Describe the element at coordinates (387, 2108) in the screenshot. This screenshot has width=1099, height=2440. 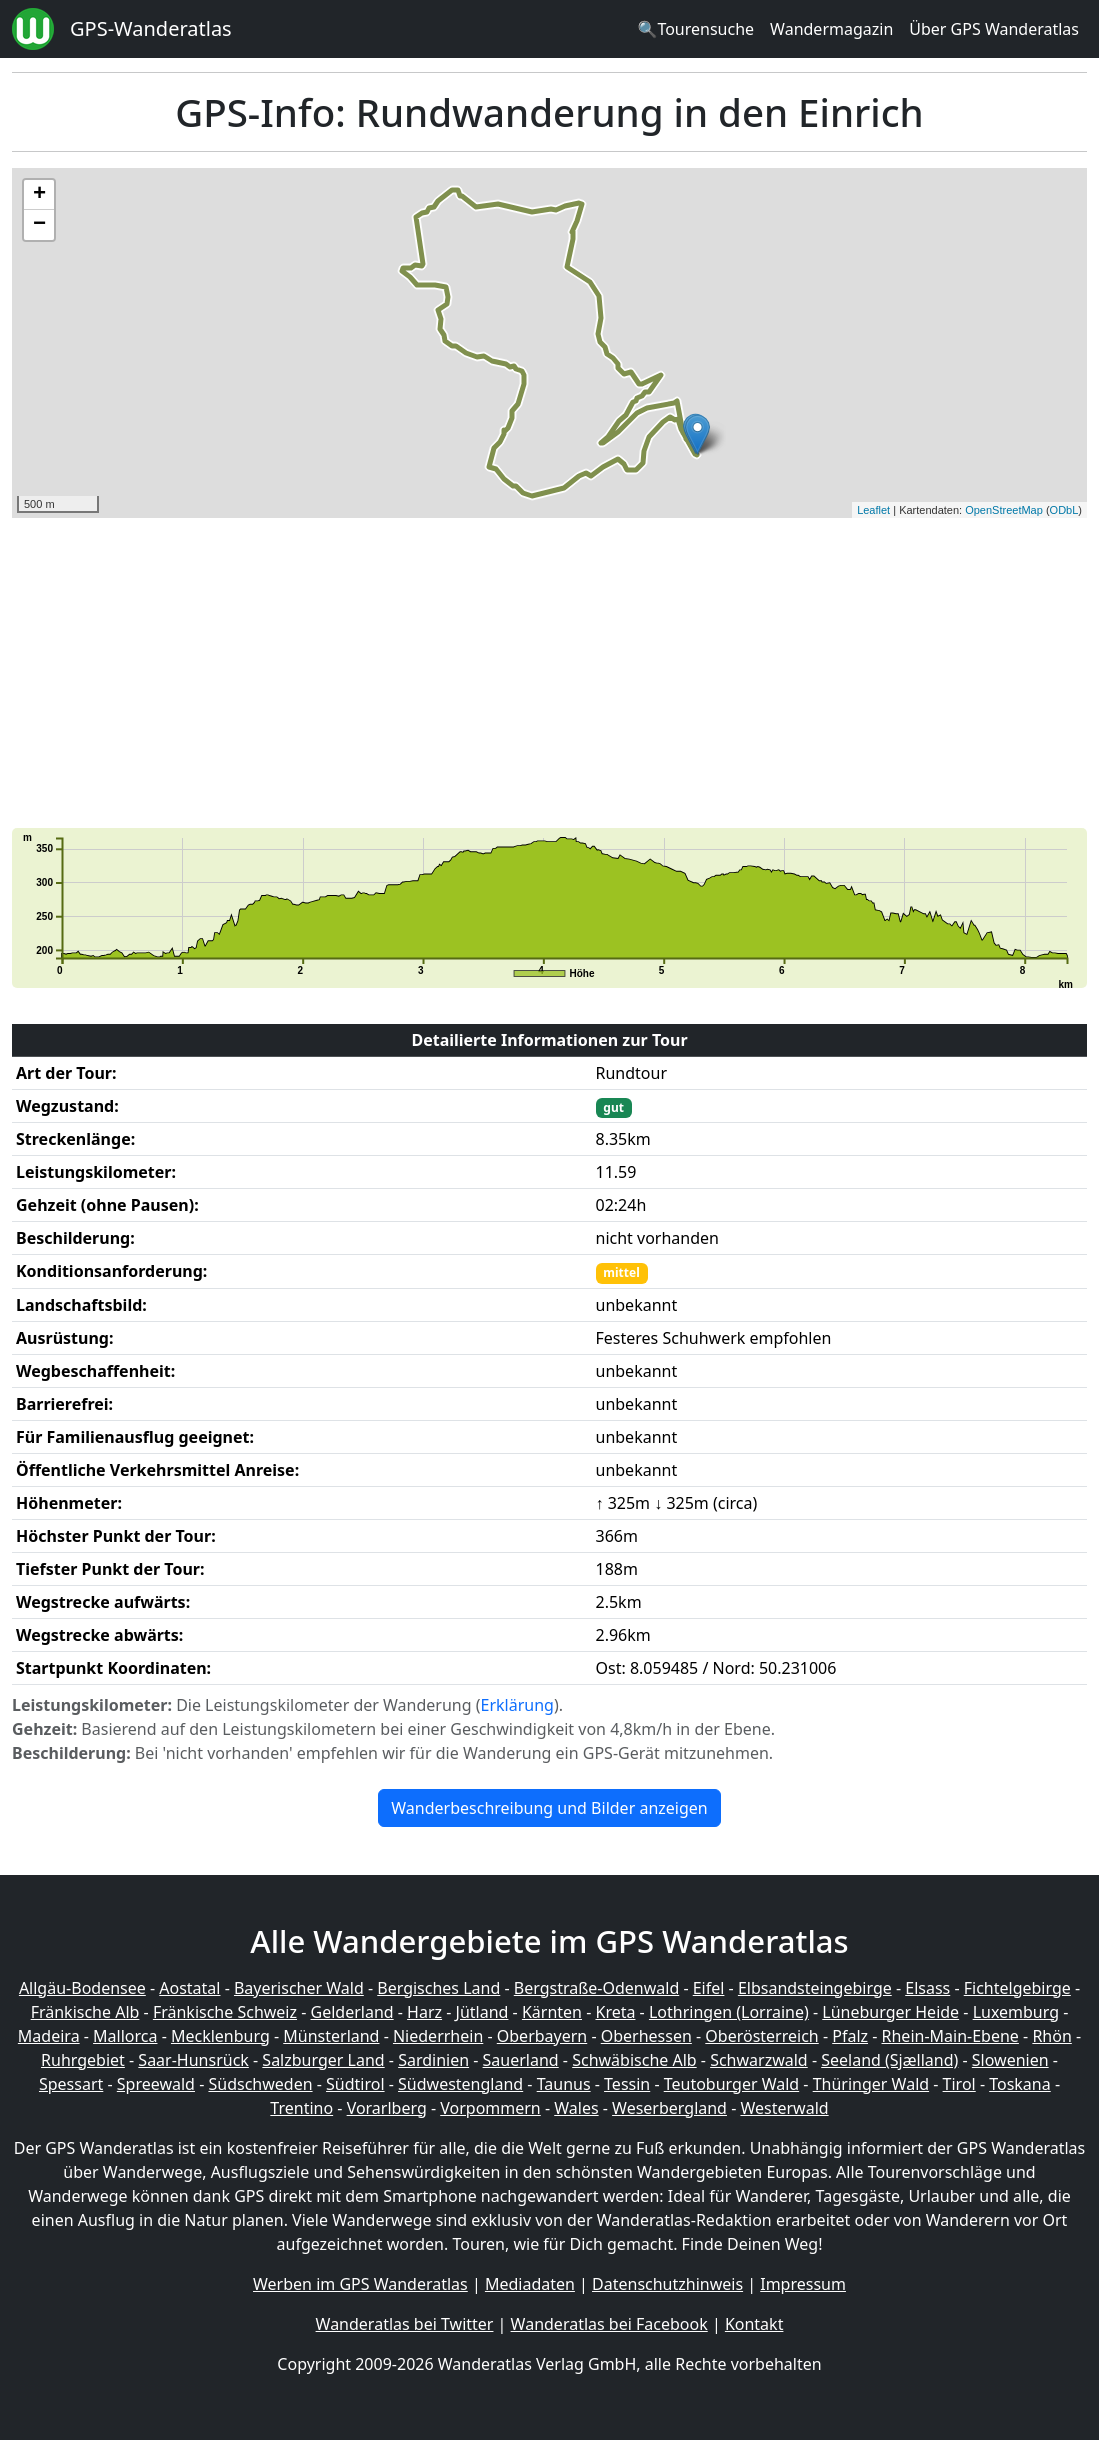
I see `Vorarlberg` at that location.